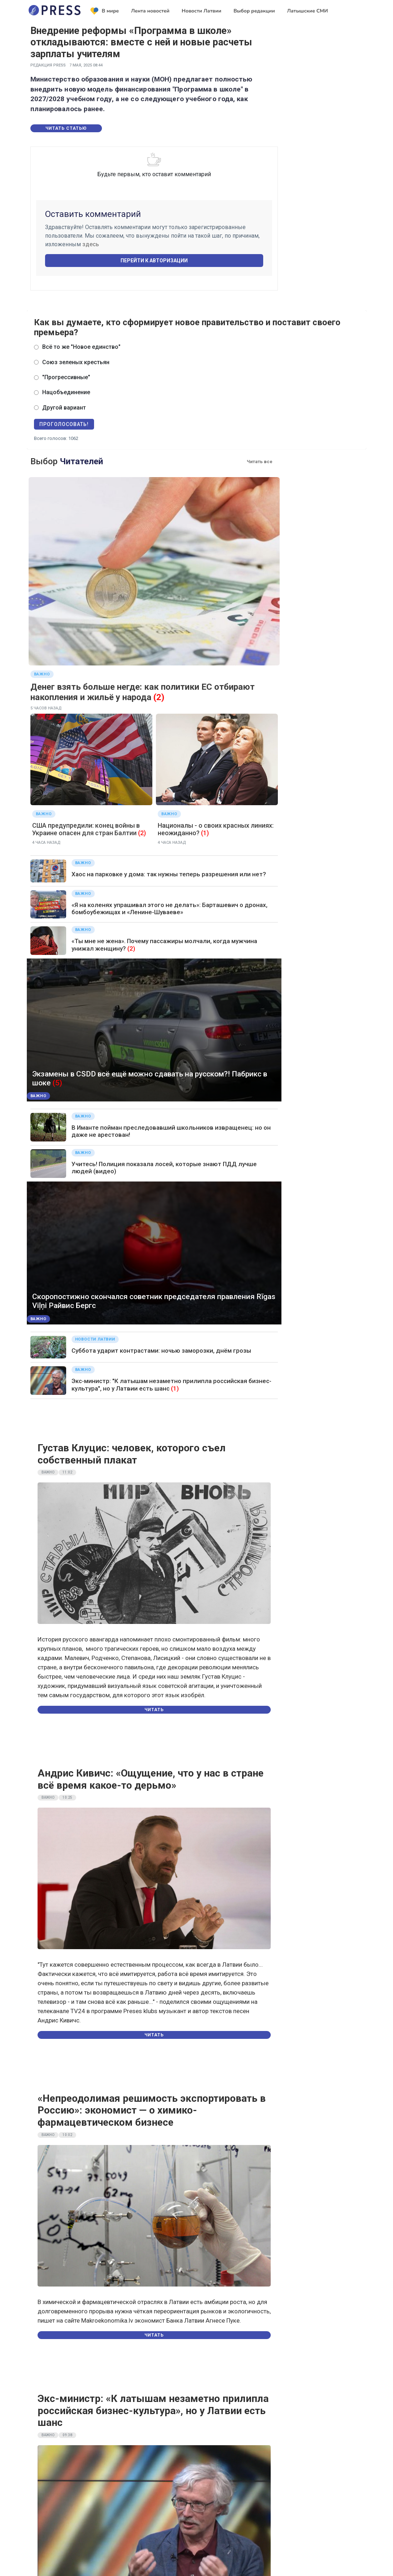 Image resolution: width=393 pixels, height=2576 pixels. Describe the element at coordinates (307, 11) in the screenshot. I see `Латышские СМИ` at that location.